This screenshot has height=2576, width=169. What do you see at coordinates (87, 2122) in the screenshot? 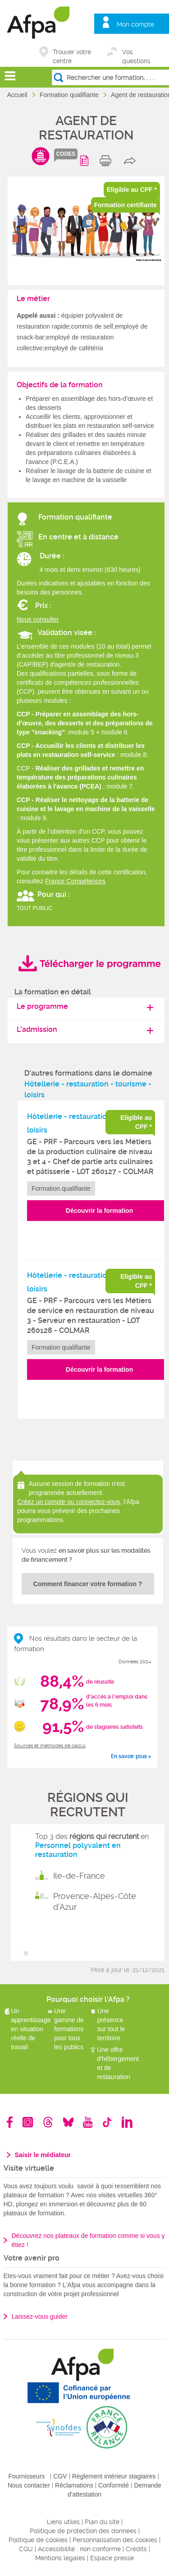
I see `Youtube` at bounding box center [87, 2122].